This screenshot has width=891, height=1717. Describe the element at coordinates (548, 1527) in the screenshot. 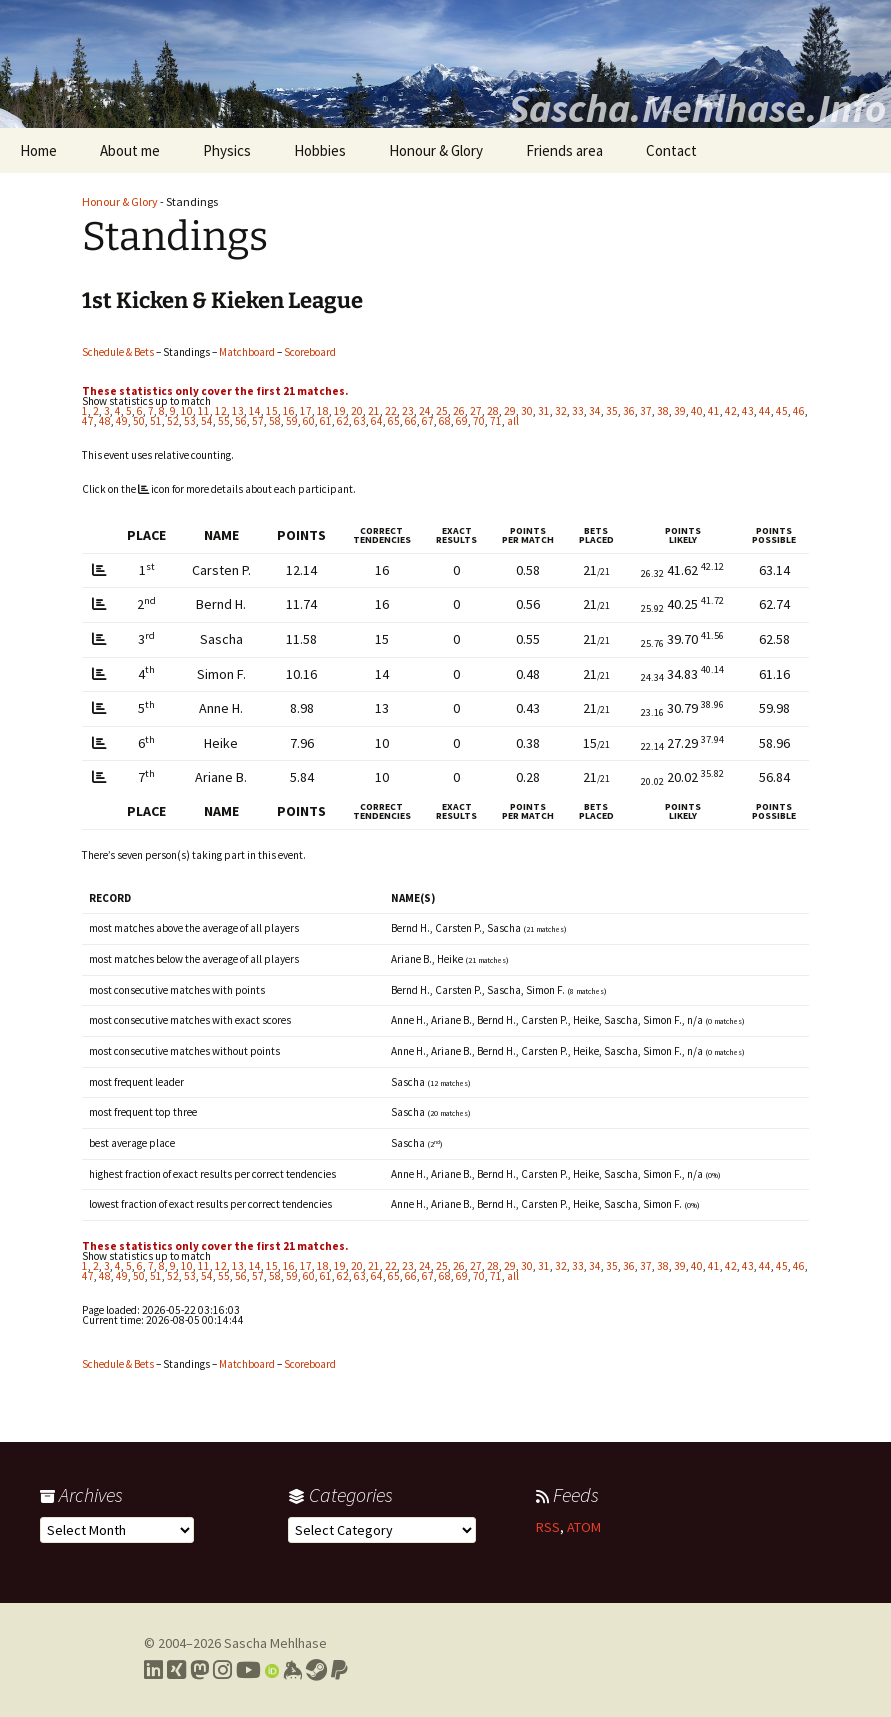

I see `RSS` at that location.